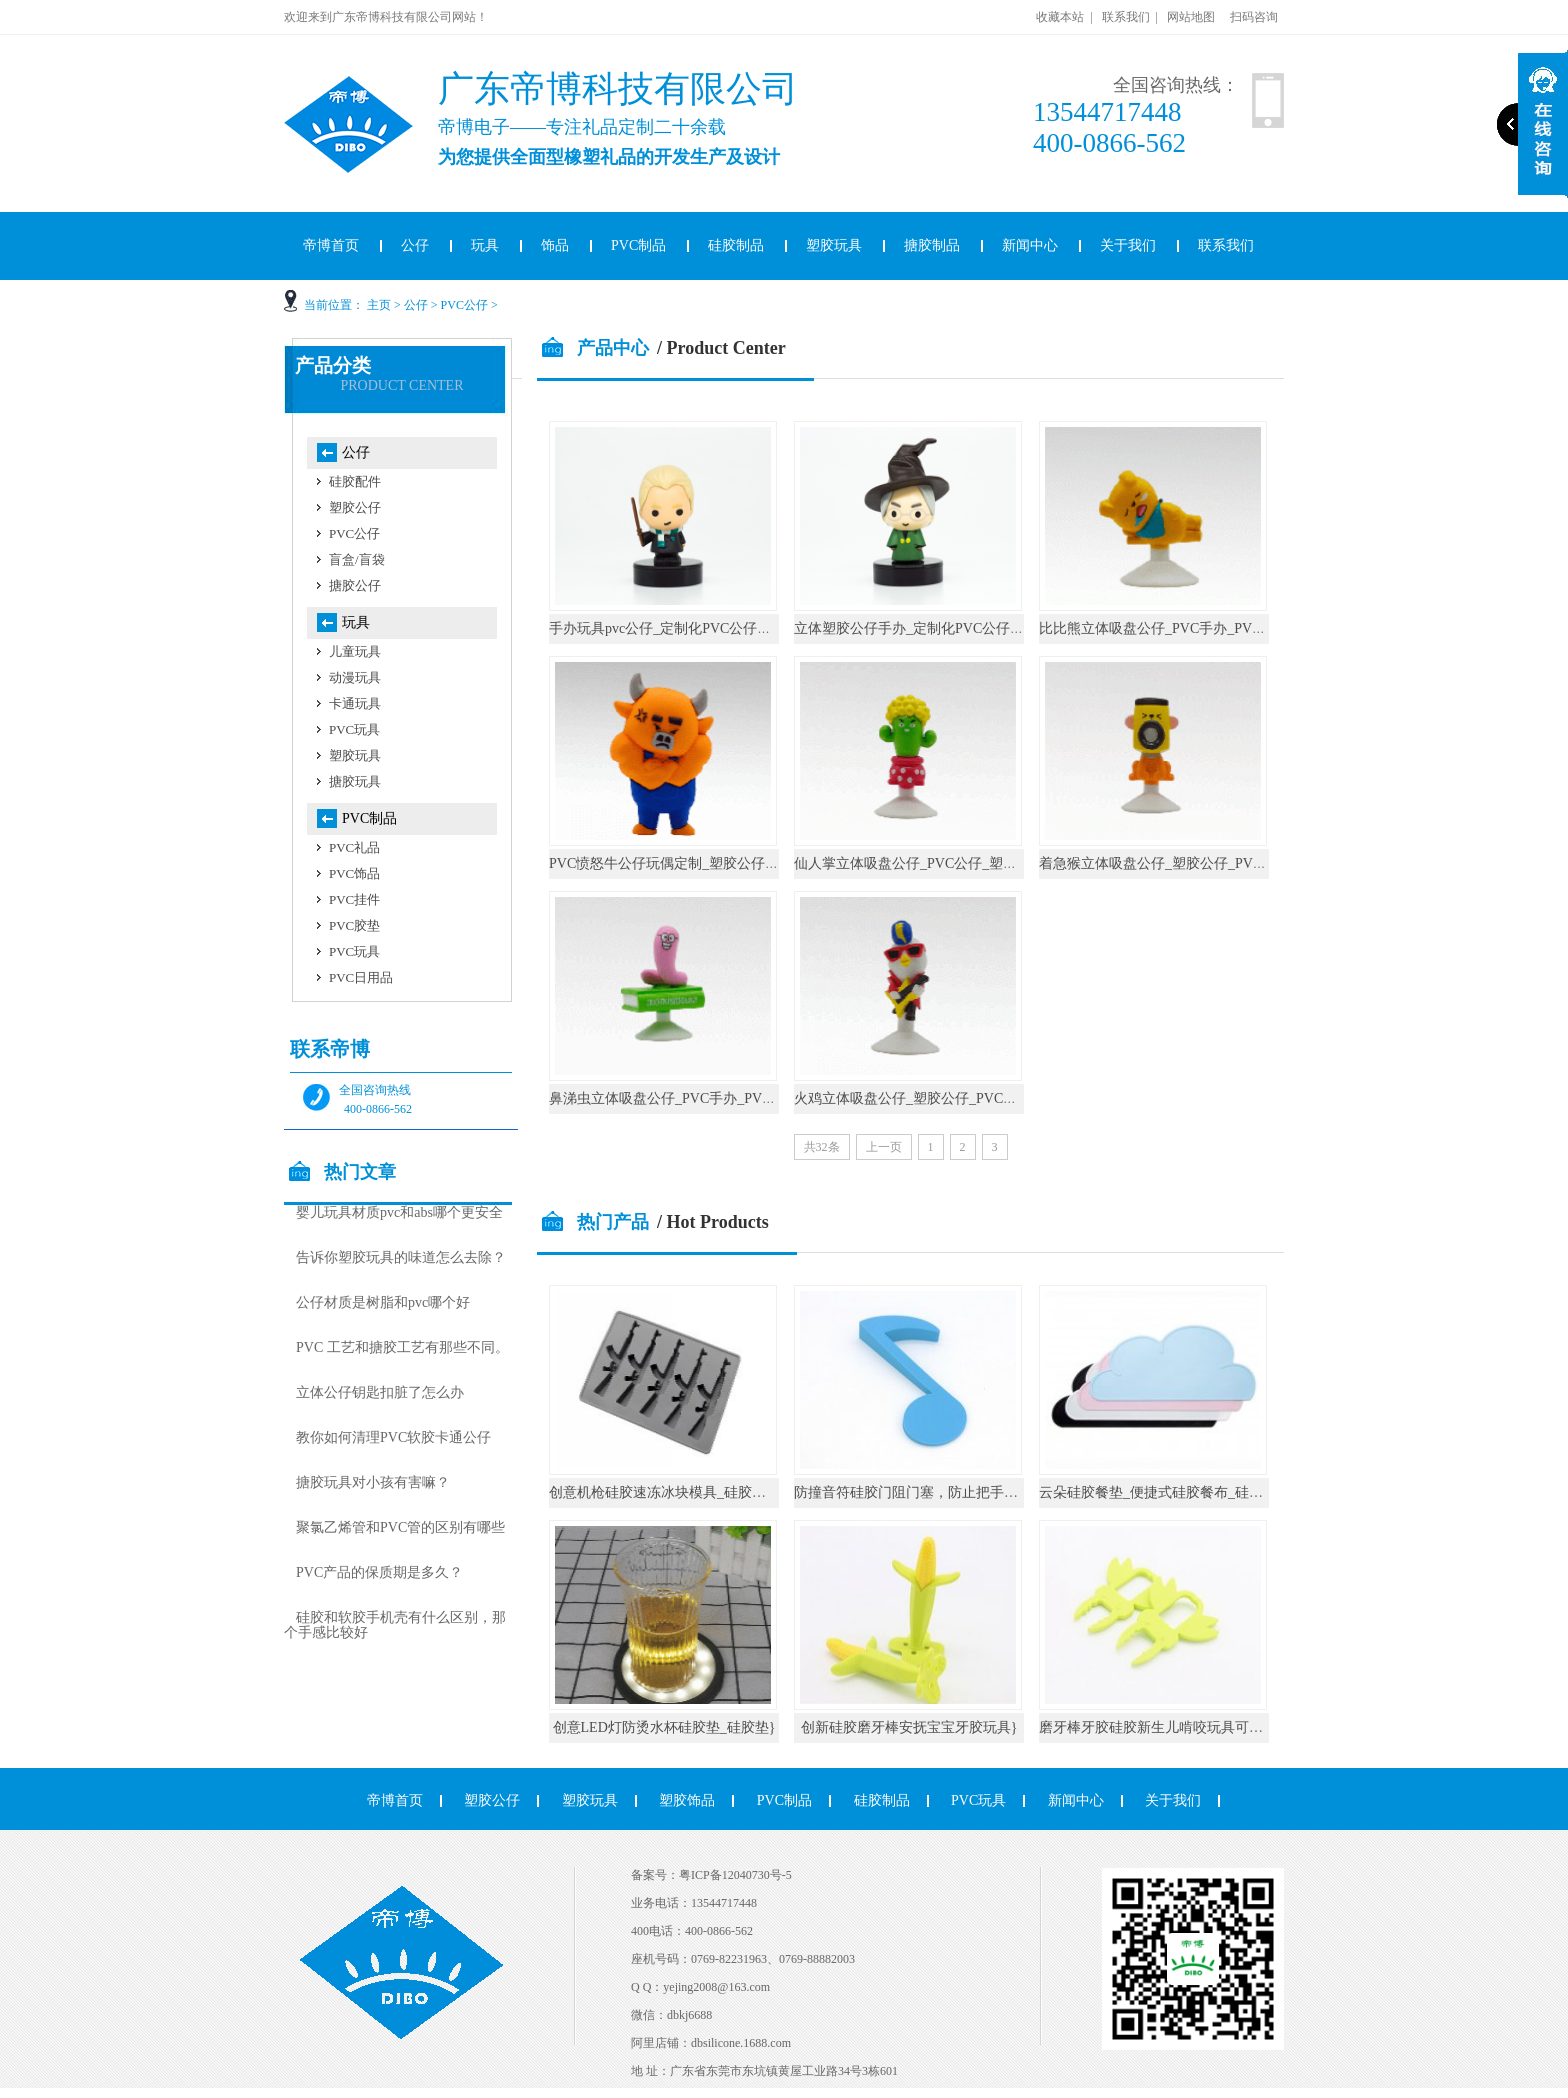 The width and height of the screenshot is (1568, 2098). Describe the element at coordinates (919, 863) in the screenshot. I see `仙人掌立体吸盘公仔_PVC公仔_塑胶公仔` at that location.